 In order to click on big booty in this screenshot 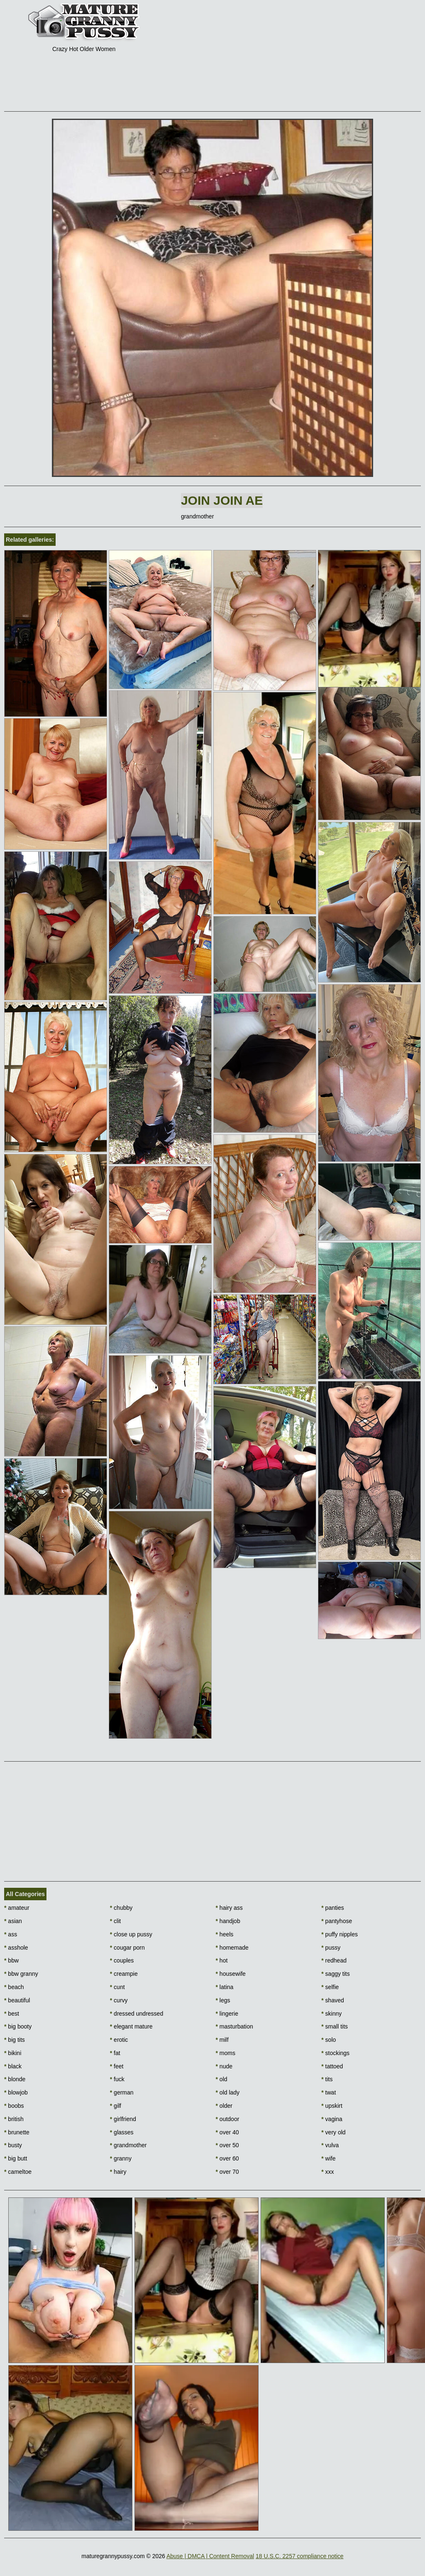, I will do `click(18, 2026)`.